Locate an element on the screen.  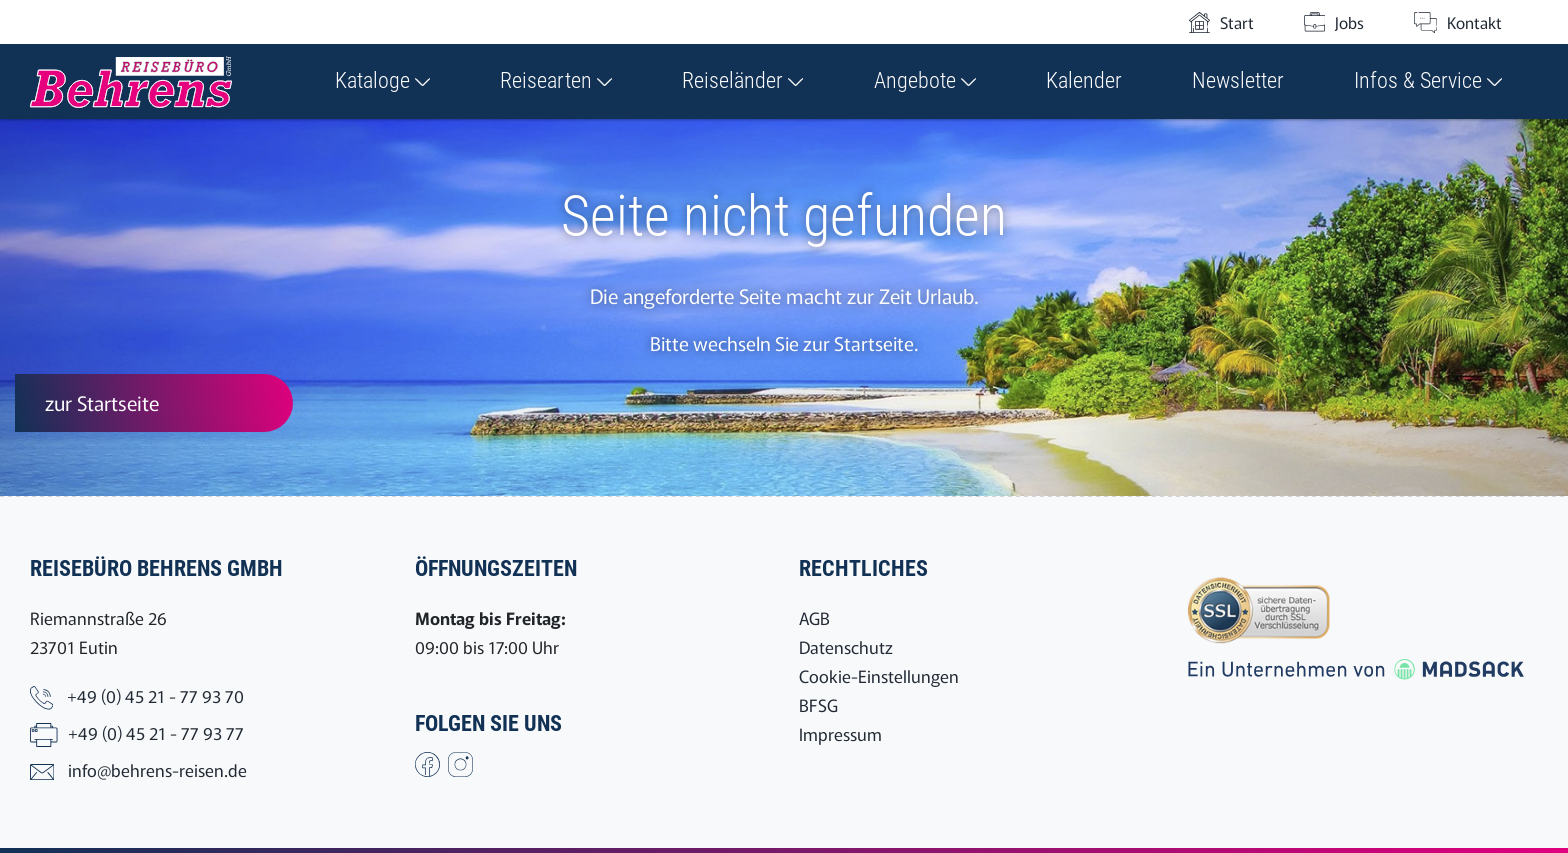
Kalender is located at coordinates (1084, 80).